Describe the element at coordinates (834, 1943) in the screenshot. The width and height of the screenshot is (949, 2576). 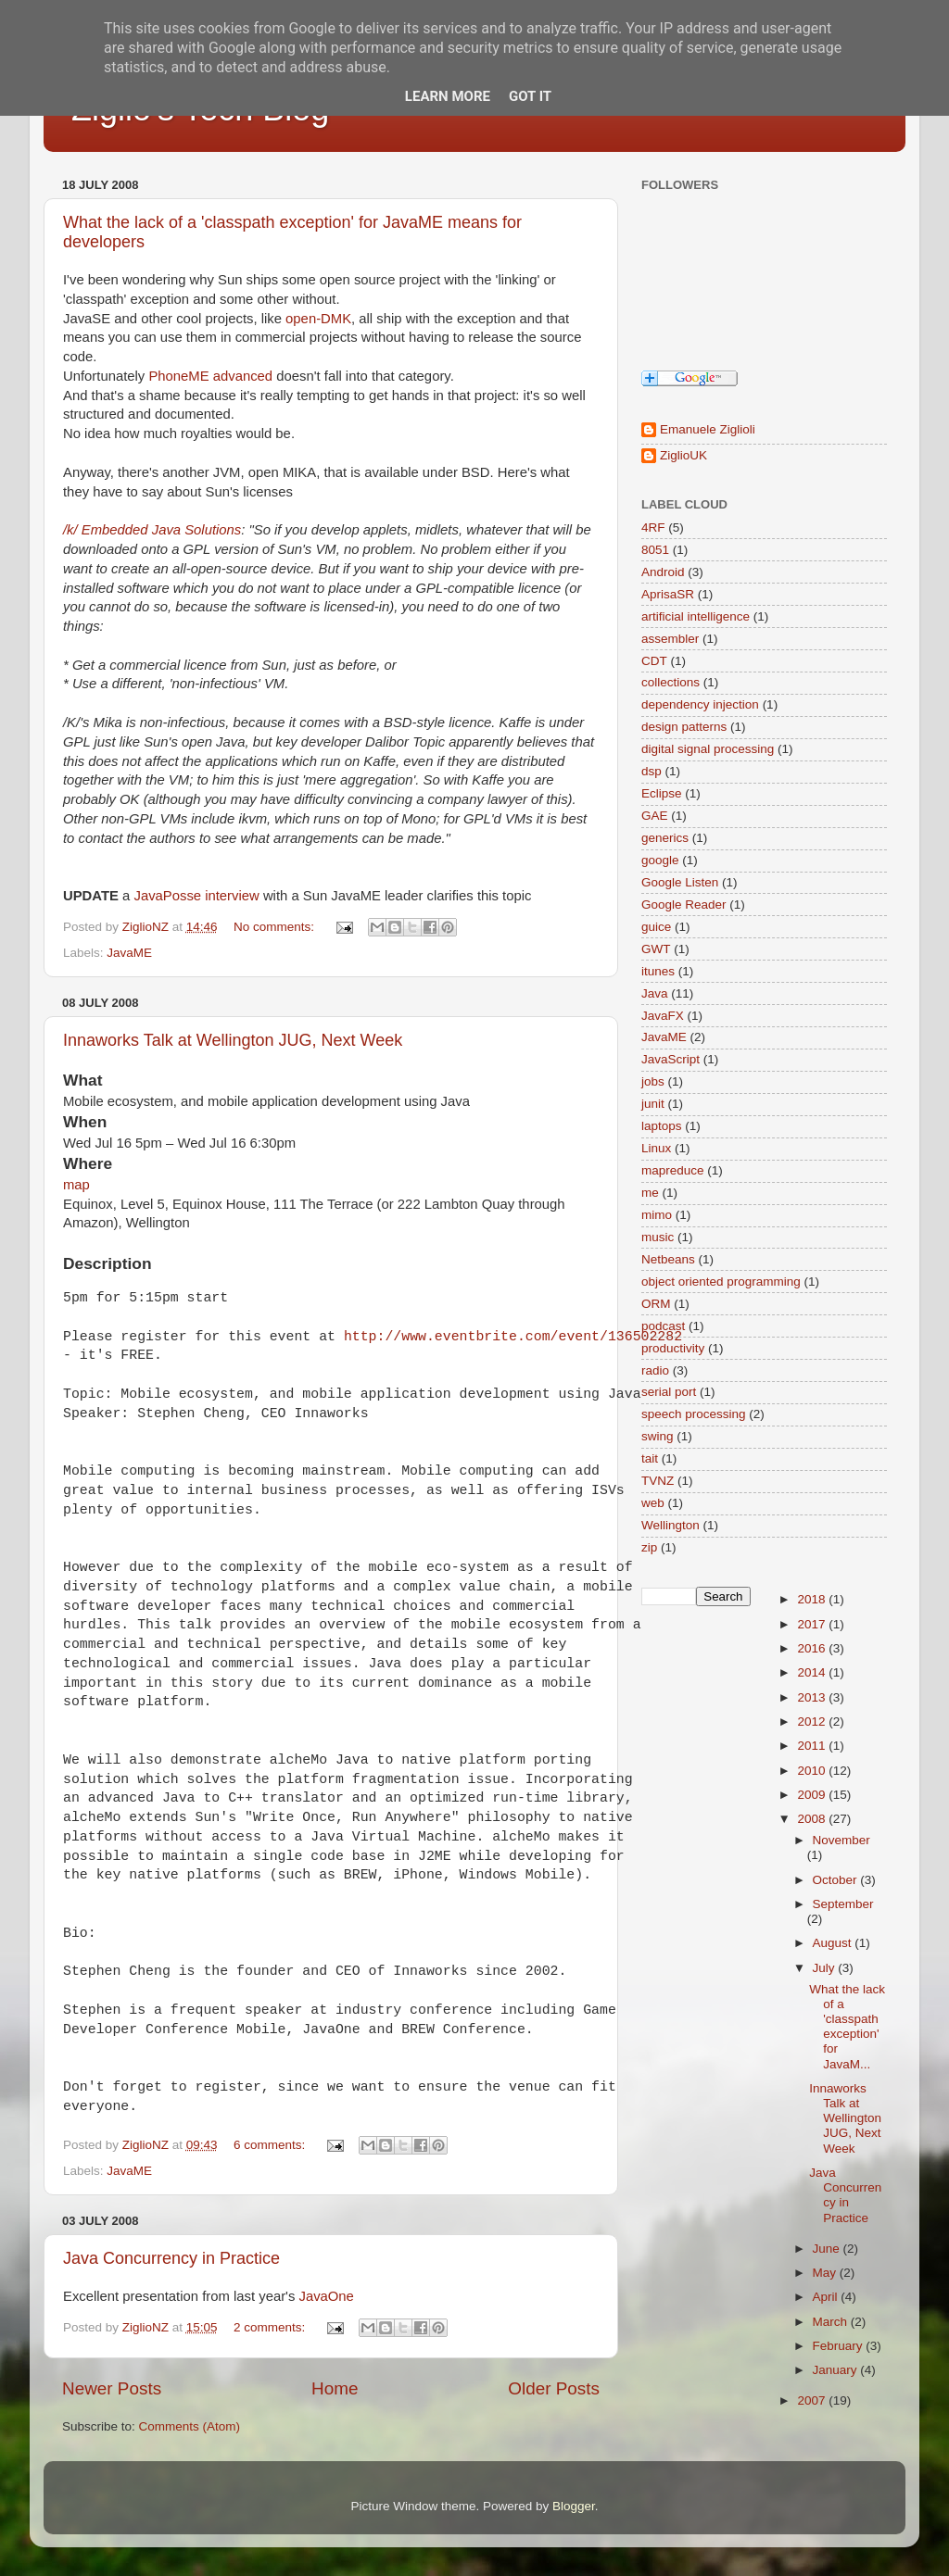
I see `August` at that location.